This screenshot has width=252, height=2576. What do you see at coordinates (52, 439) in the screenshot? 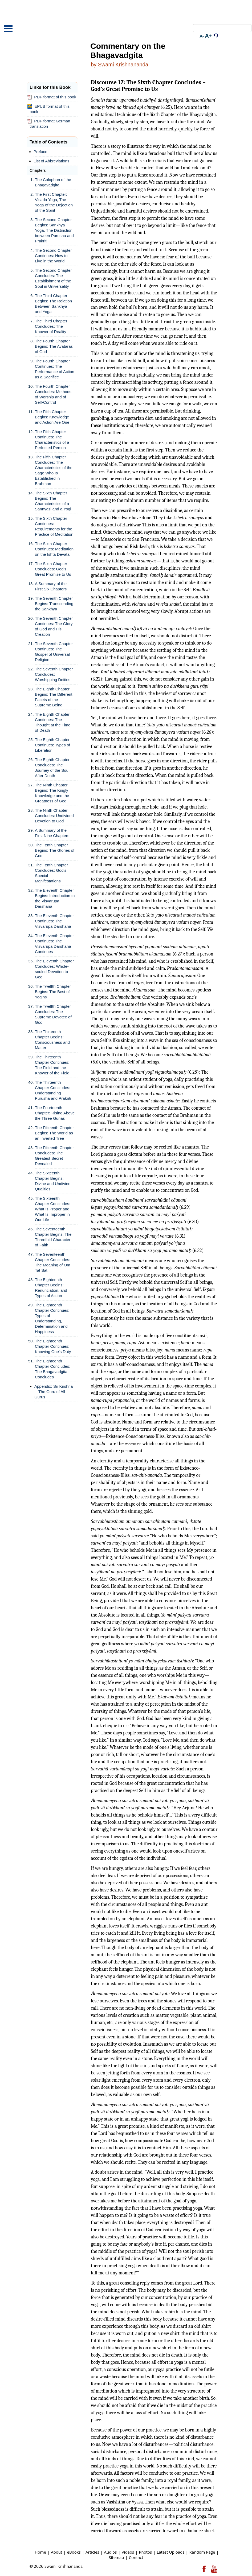
I see `The Fifth Chapter Continues: The Characteristics of a Perfected Person` at bounding box center [52, 439].